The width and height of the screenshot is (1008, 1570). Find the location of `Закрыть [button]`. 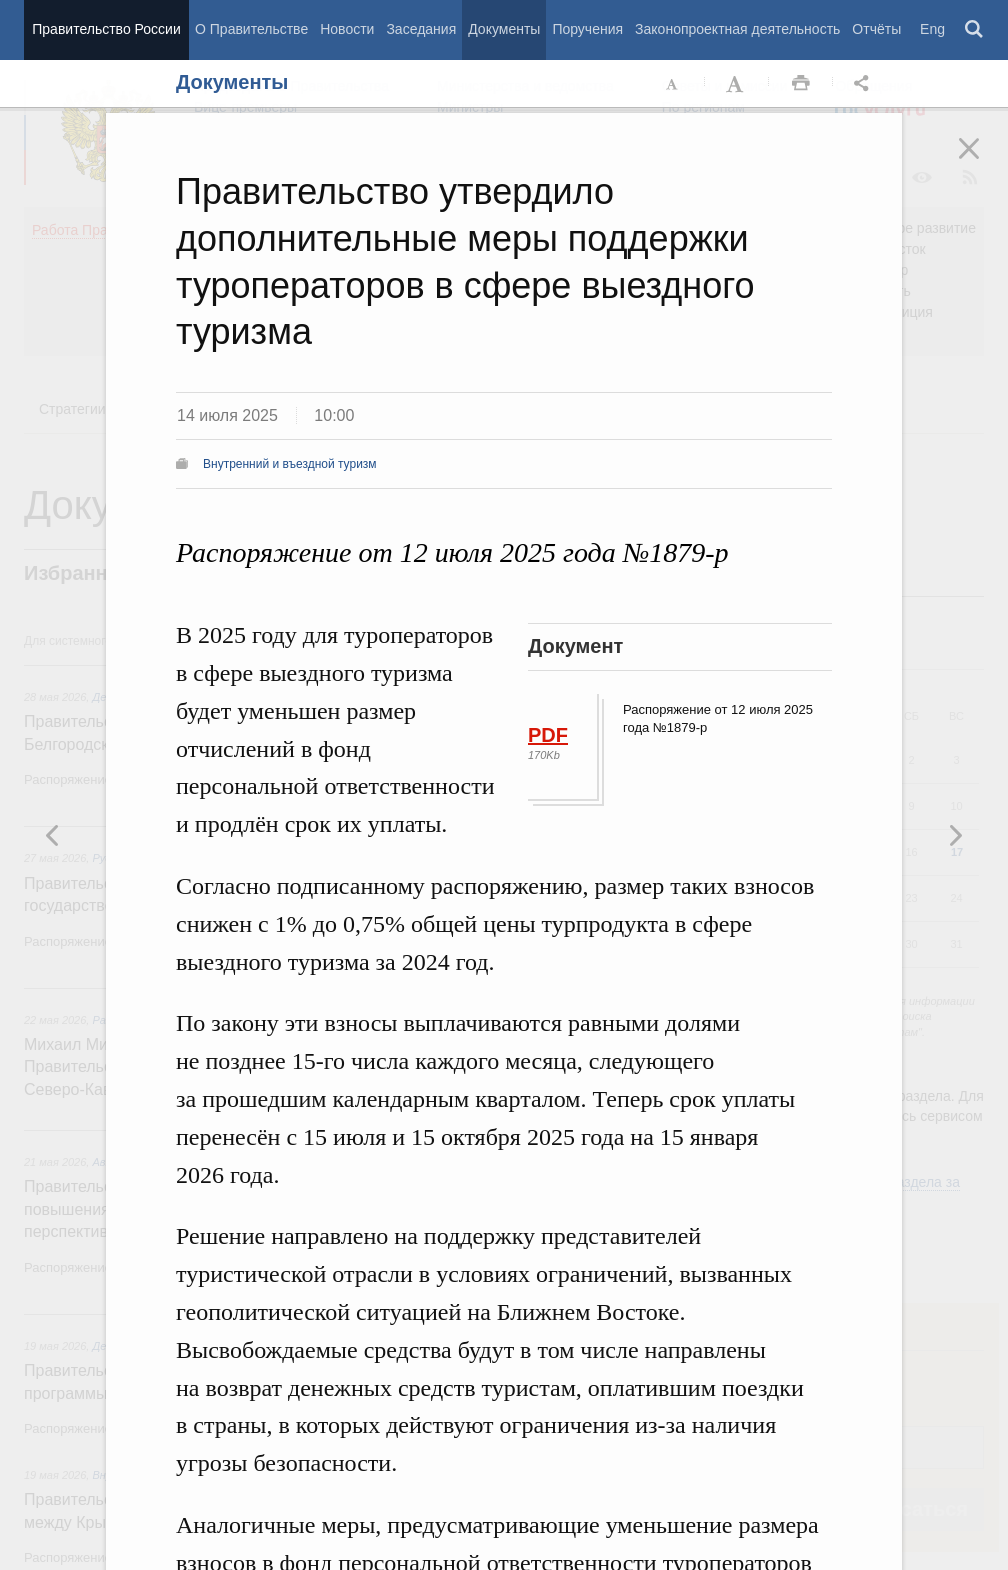

Закрыть [button] is located at coordinates (983, 162).